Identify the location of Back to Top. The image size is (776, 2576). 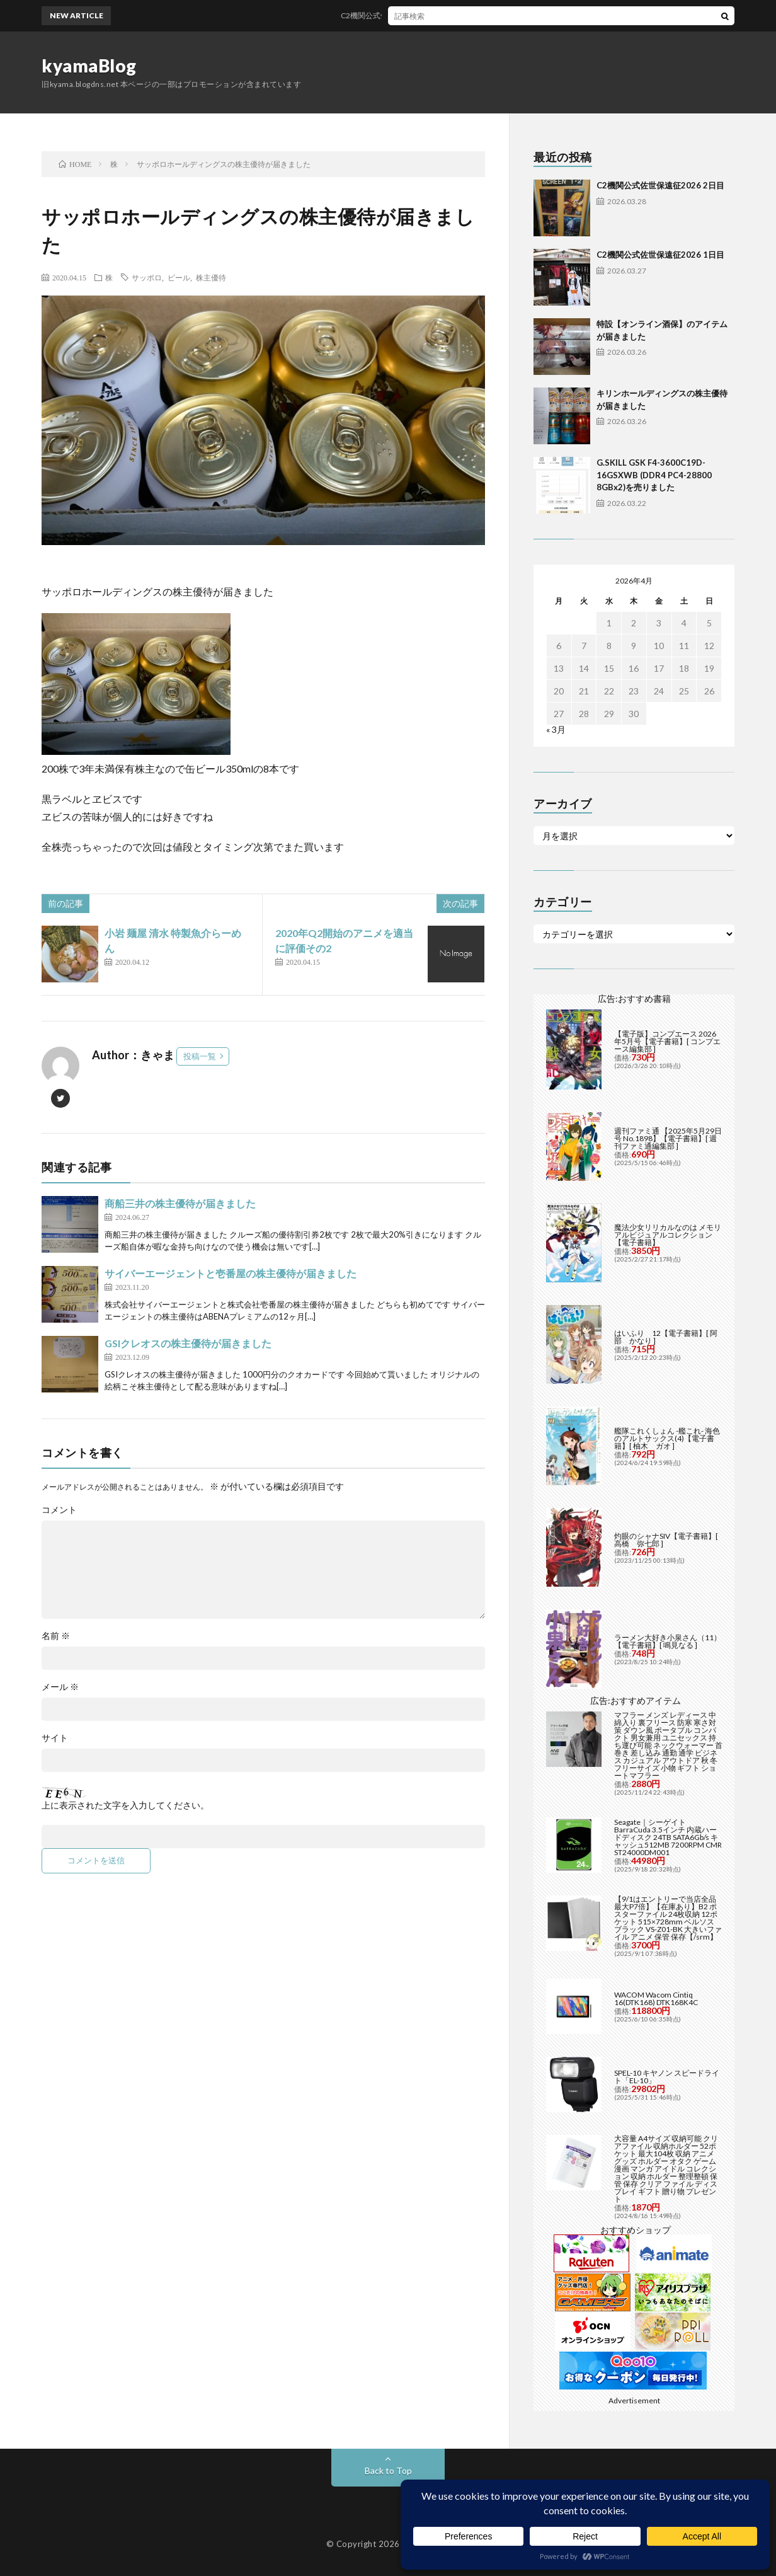
(388, 2470).